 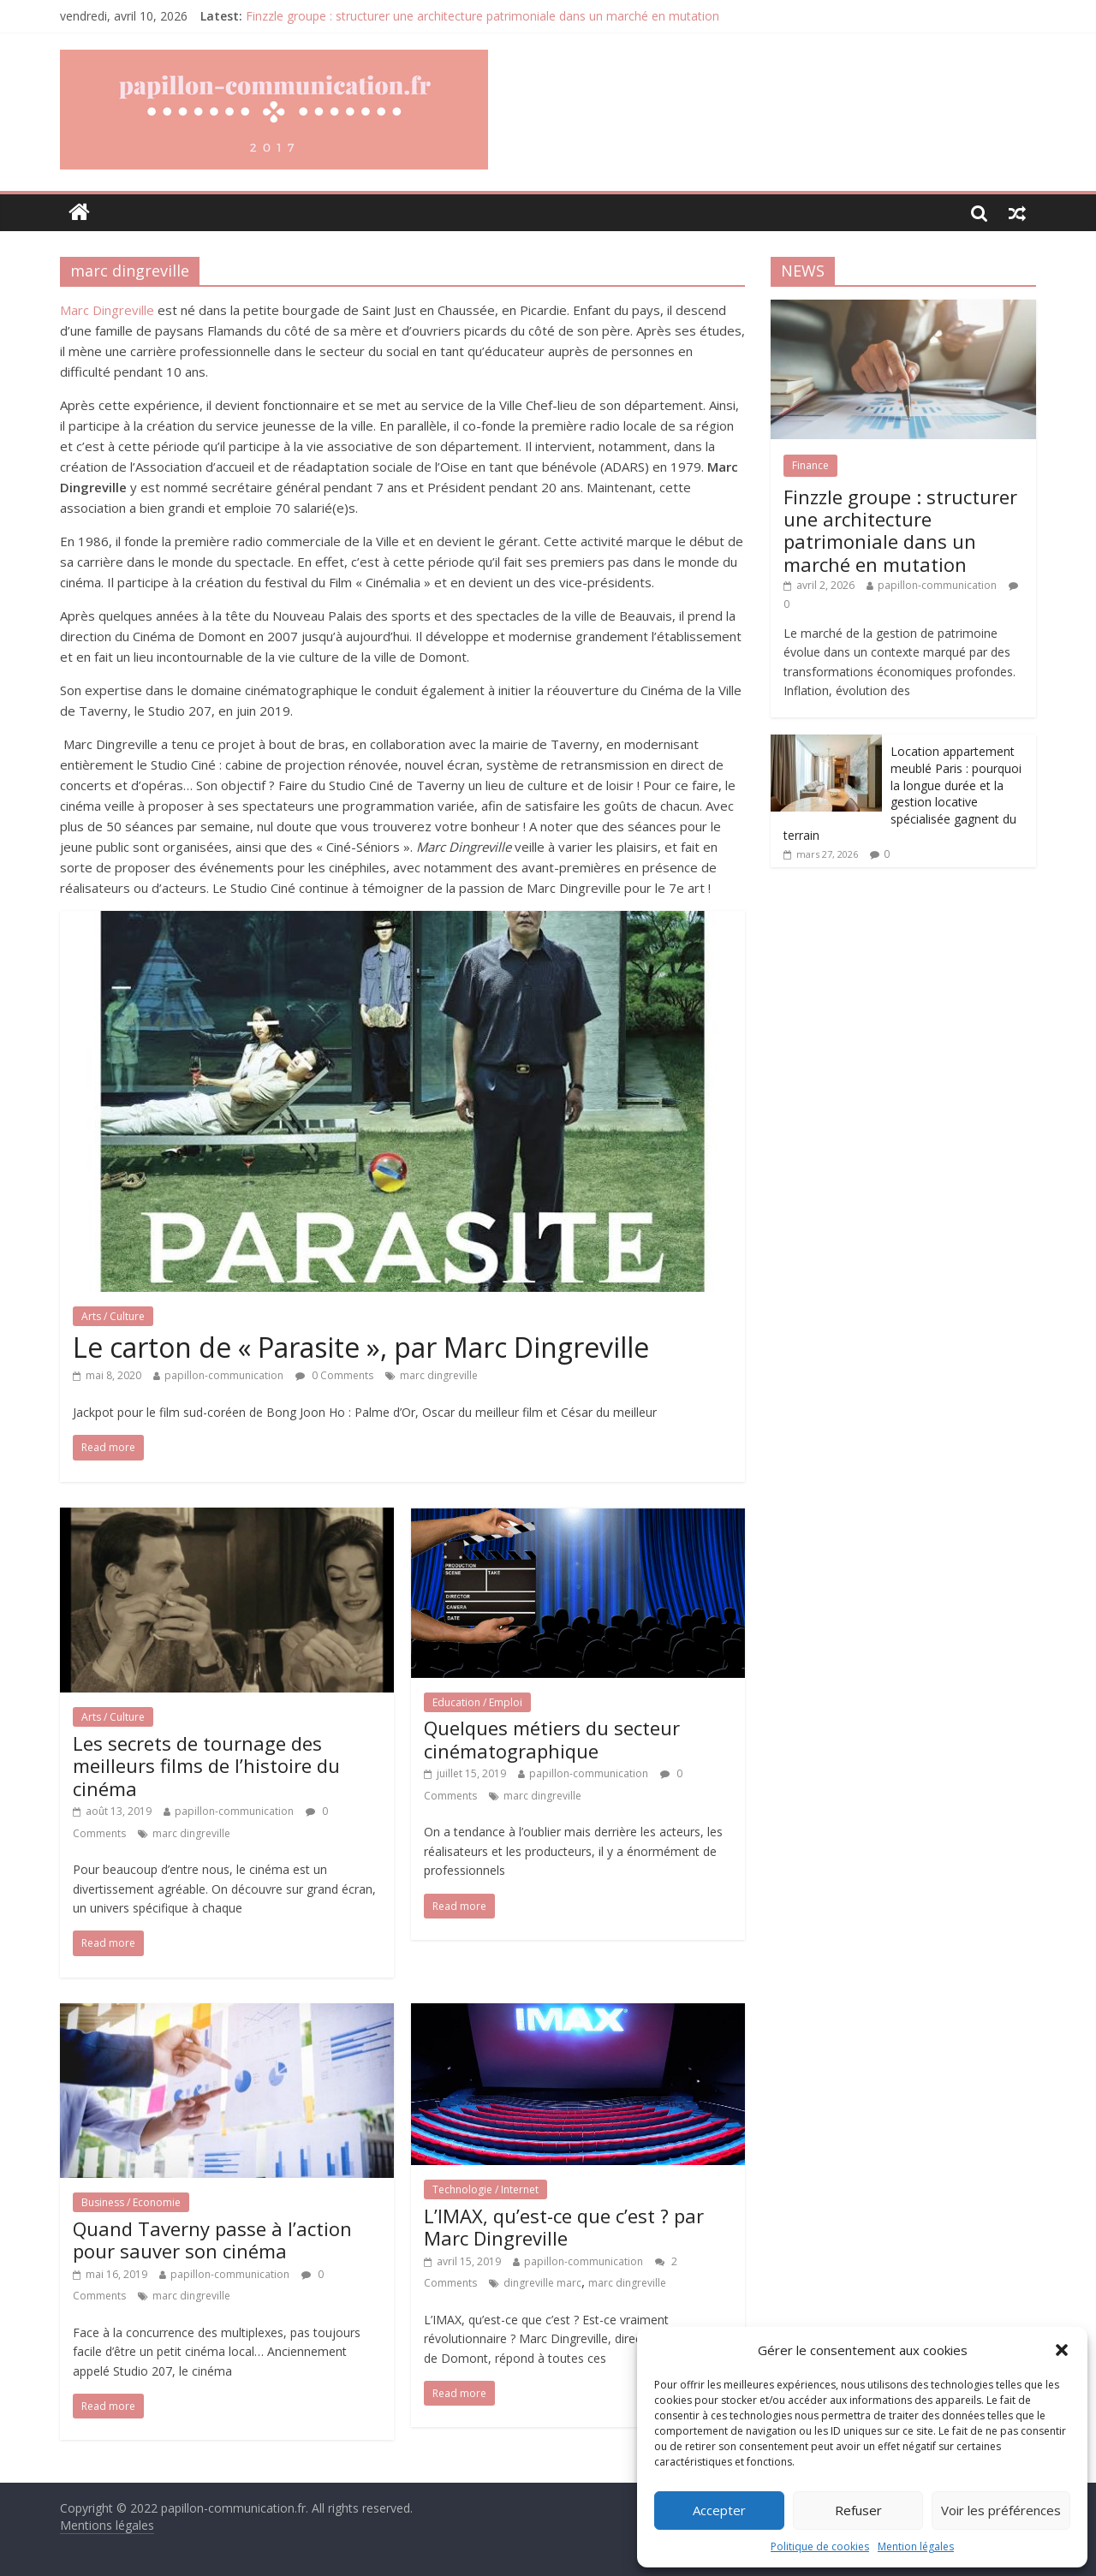 What do you see at coordinates (1061, 2350) in the screenshot?
I see `[button]` at bounding box center [1061, 2350].